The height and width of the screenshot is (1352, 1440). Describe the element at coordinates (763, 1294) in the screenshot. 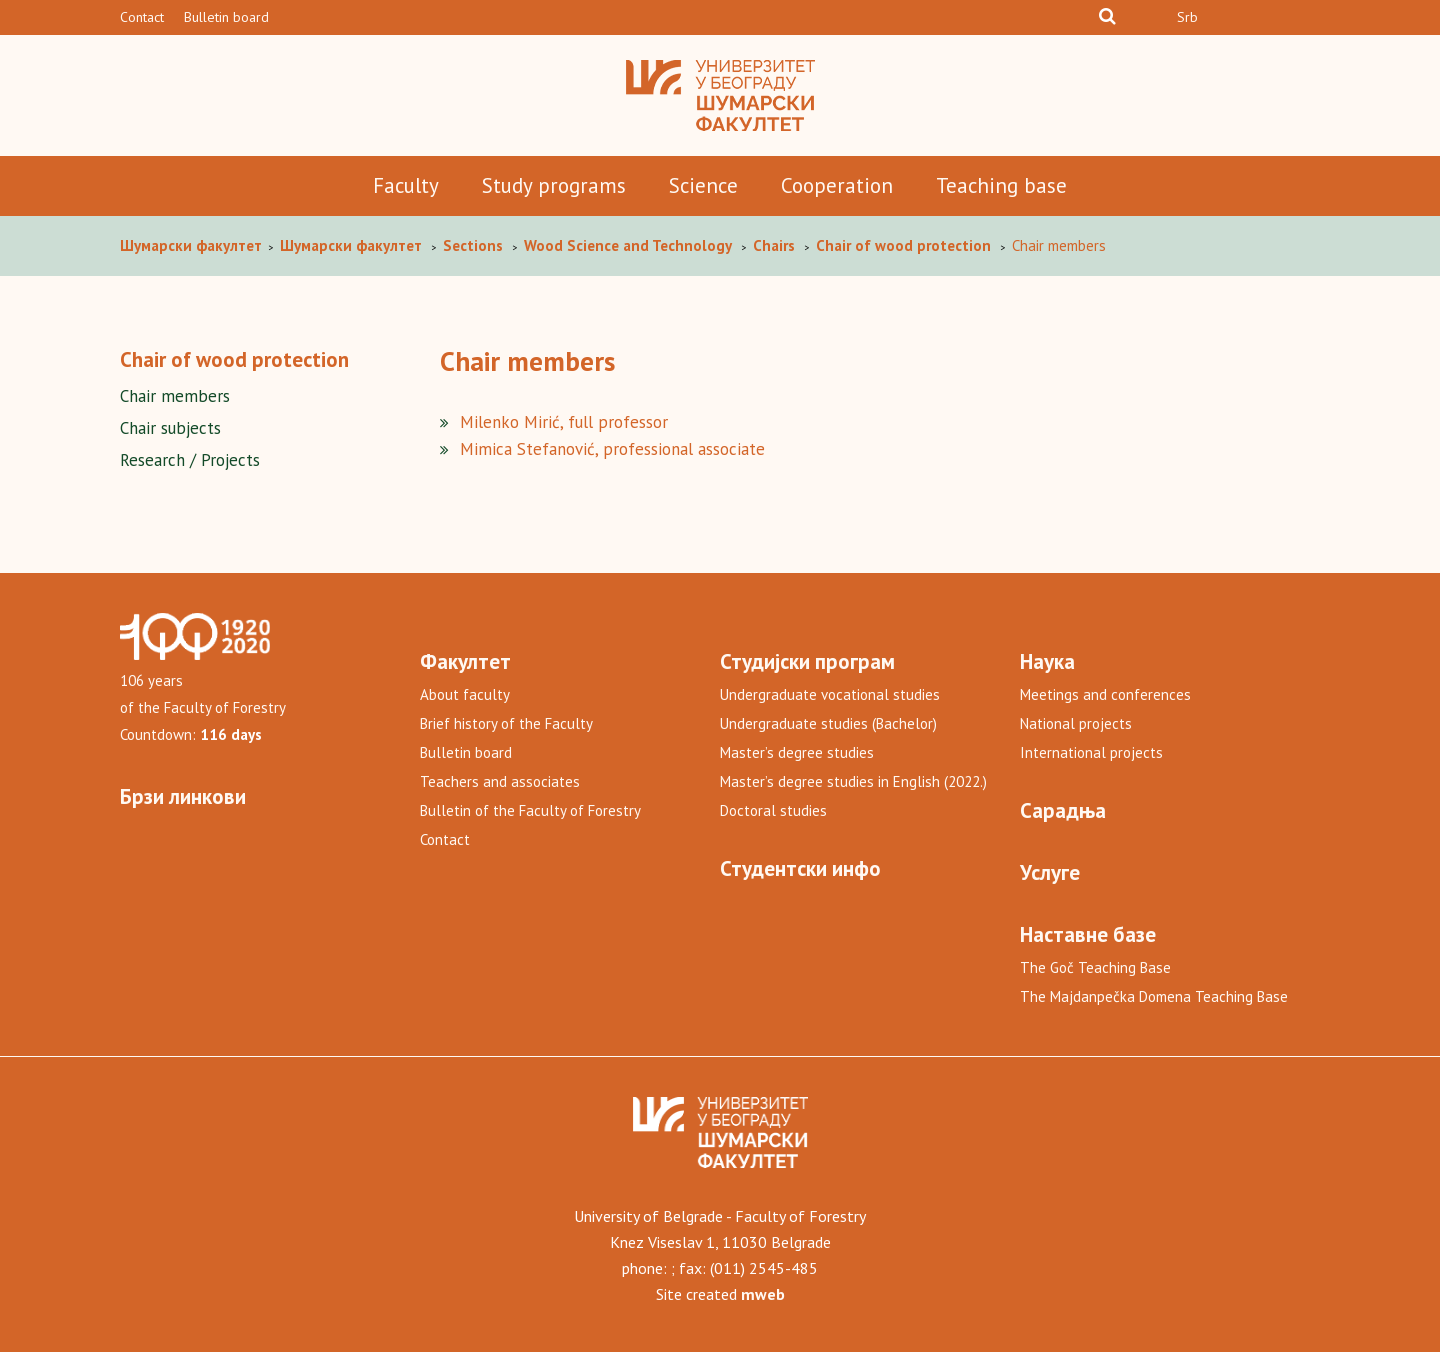

I see `mweb` at that location.